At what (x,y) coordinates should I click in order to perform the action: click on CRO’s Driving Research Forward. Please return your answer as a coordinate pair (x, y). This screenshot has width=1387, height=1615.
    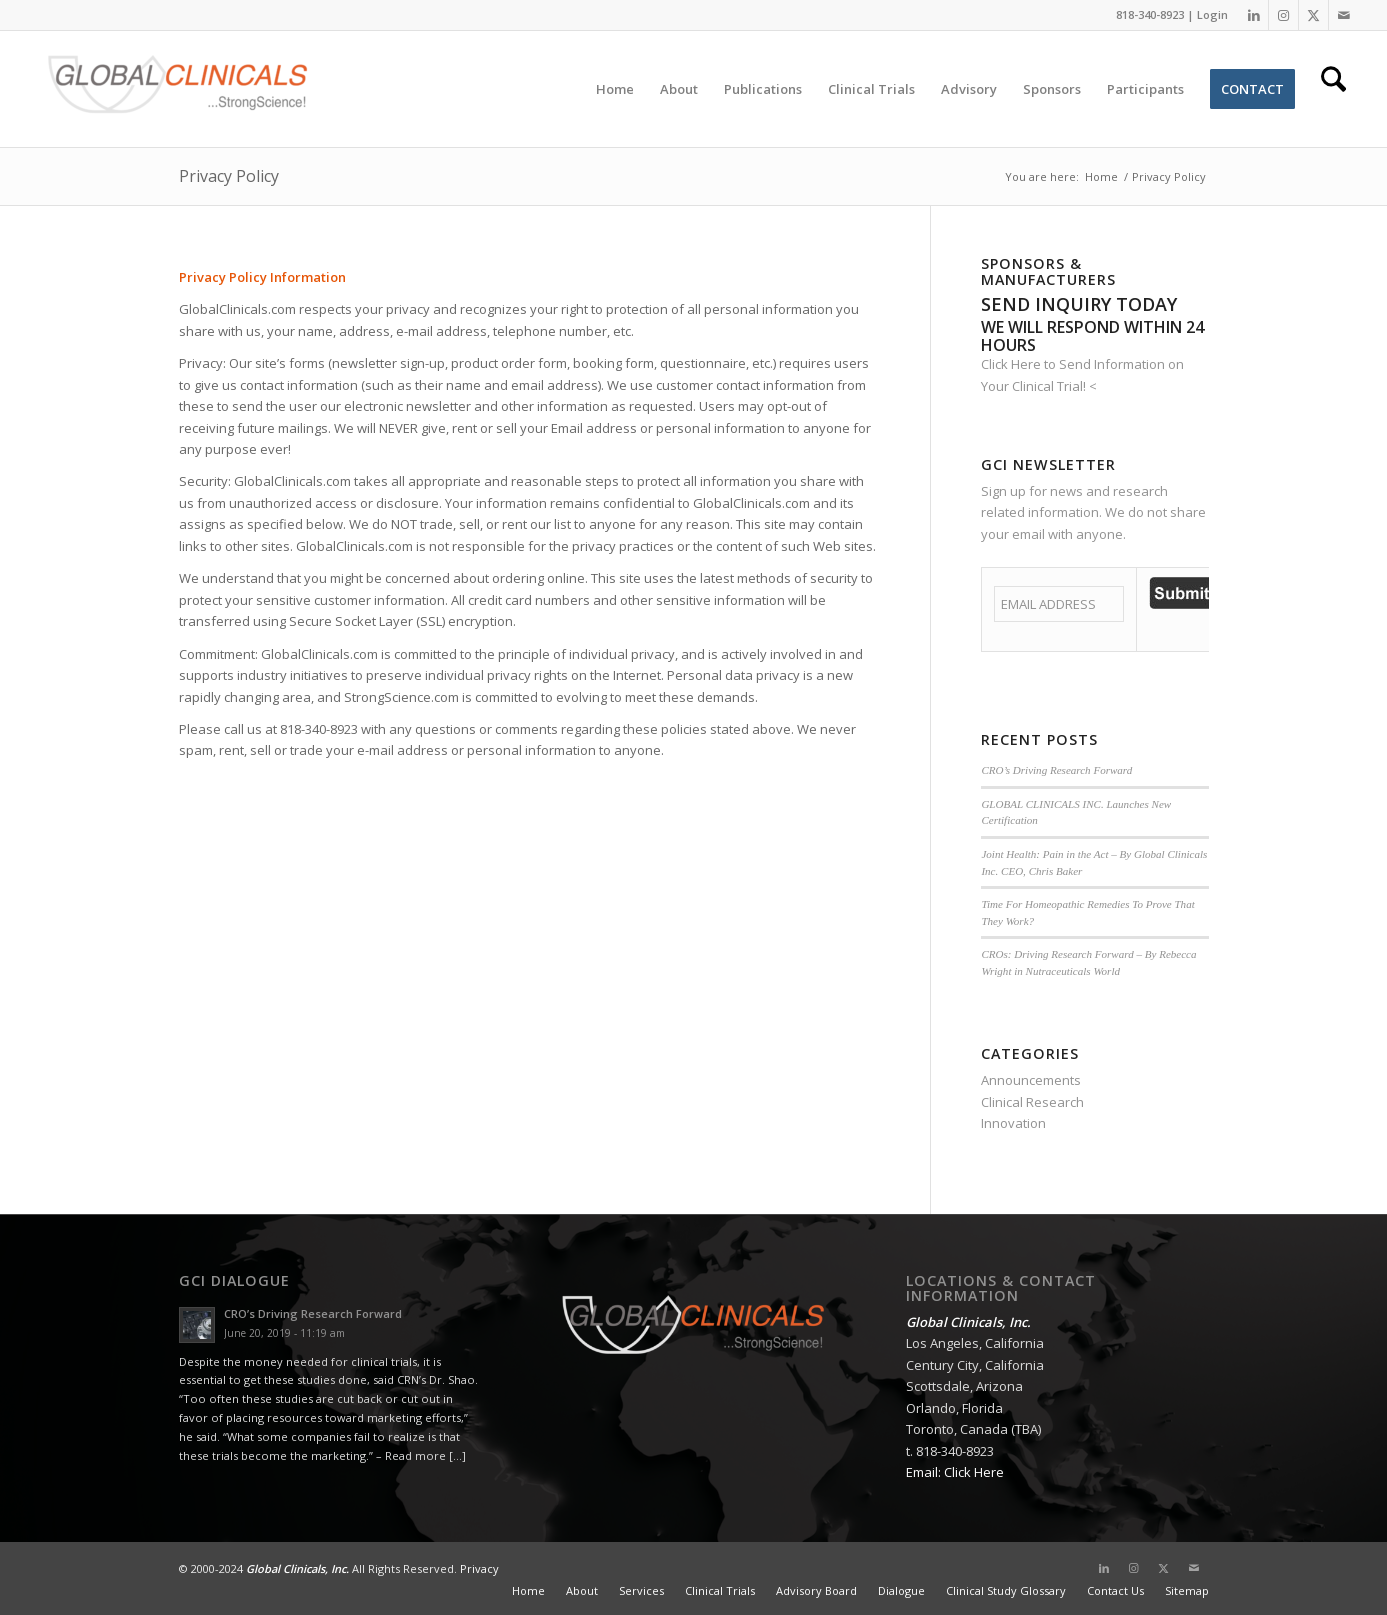
    Looking at the image, I should click on (1056, 770).